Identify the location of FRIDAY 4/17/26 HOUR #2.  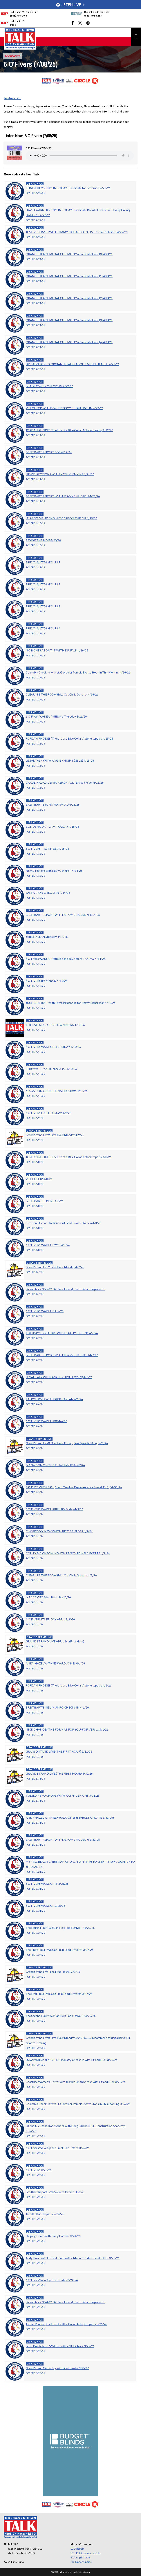
(43, 584).